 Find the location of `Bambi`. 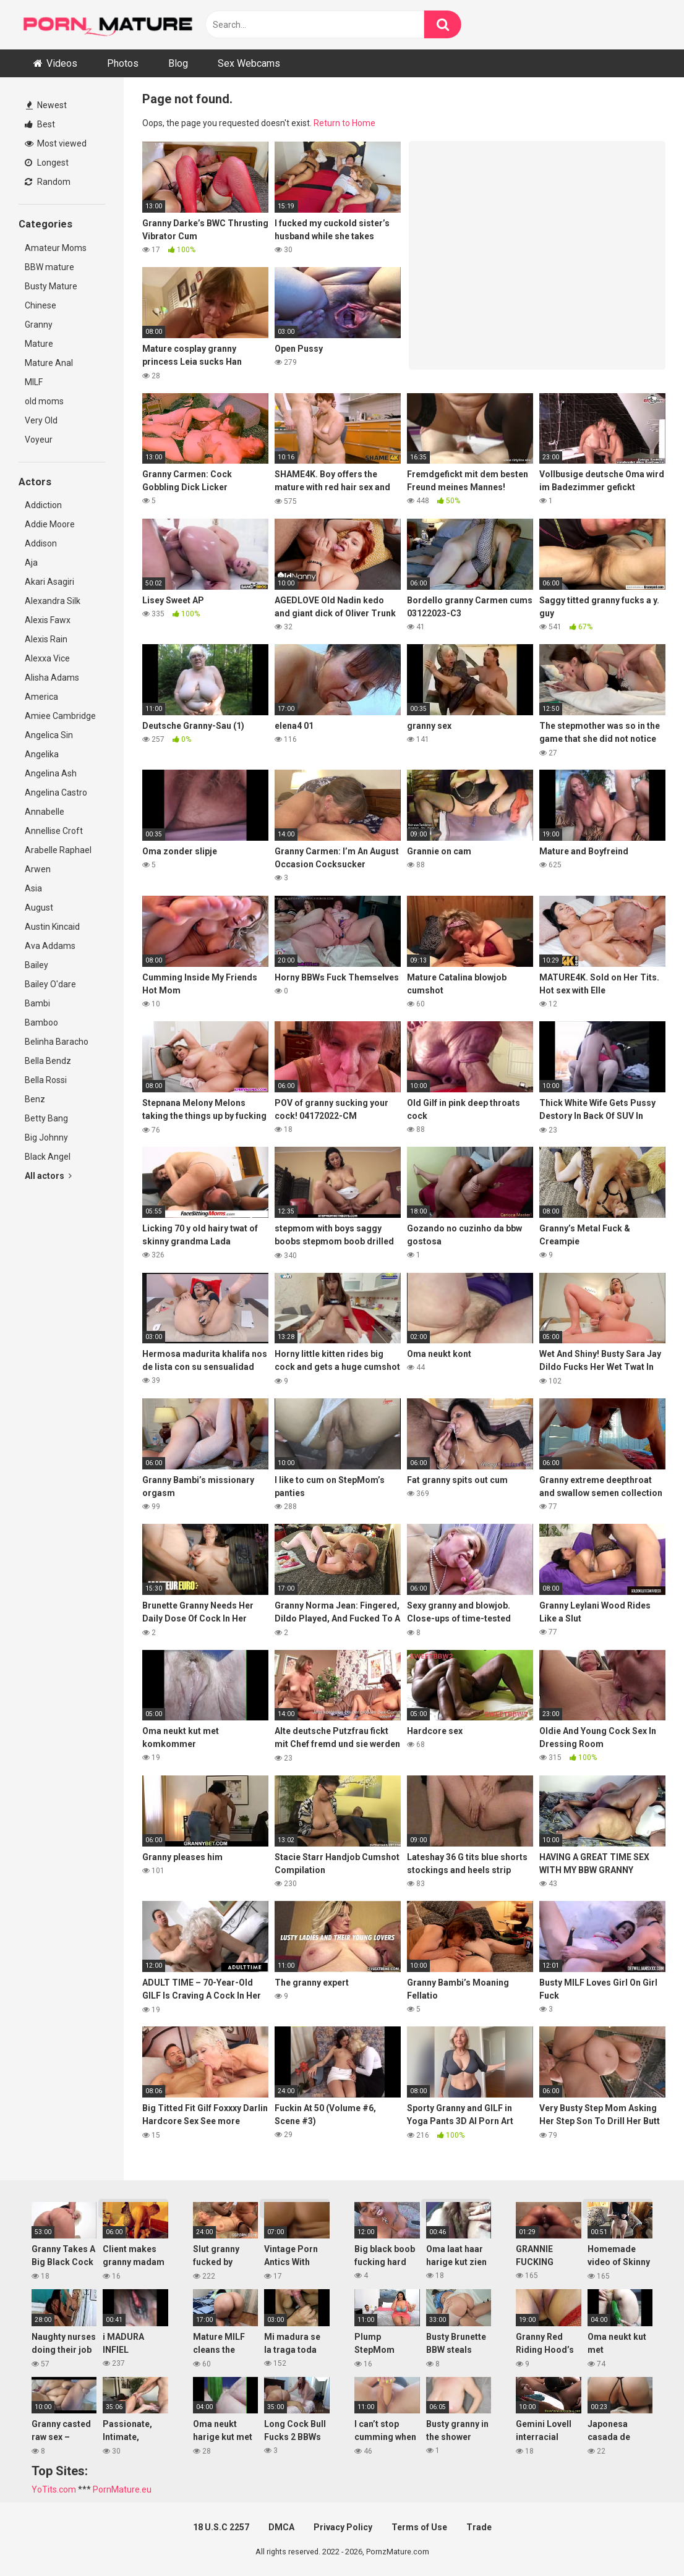

Bambi is located at coordinates (37, 1003).